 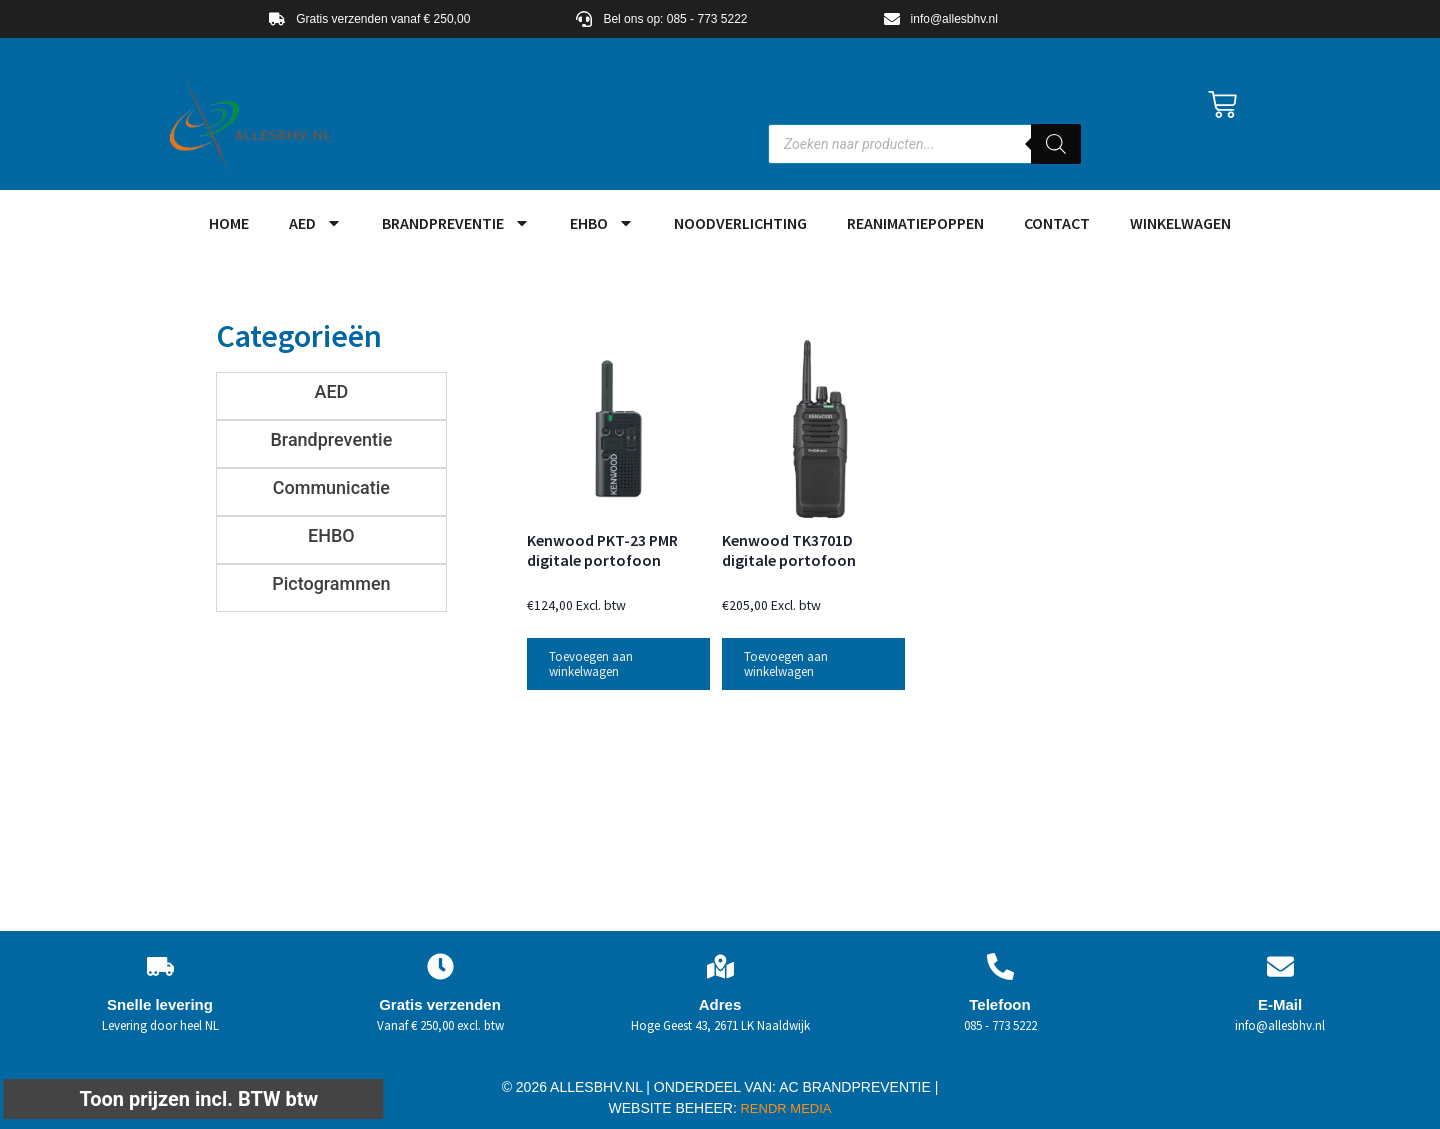 I want to click on [Zoeken], so click(x=1056, y=144).